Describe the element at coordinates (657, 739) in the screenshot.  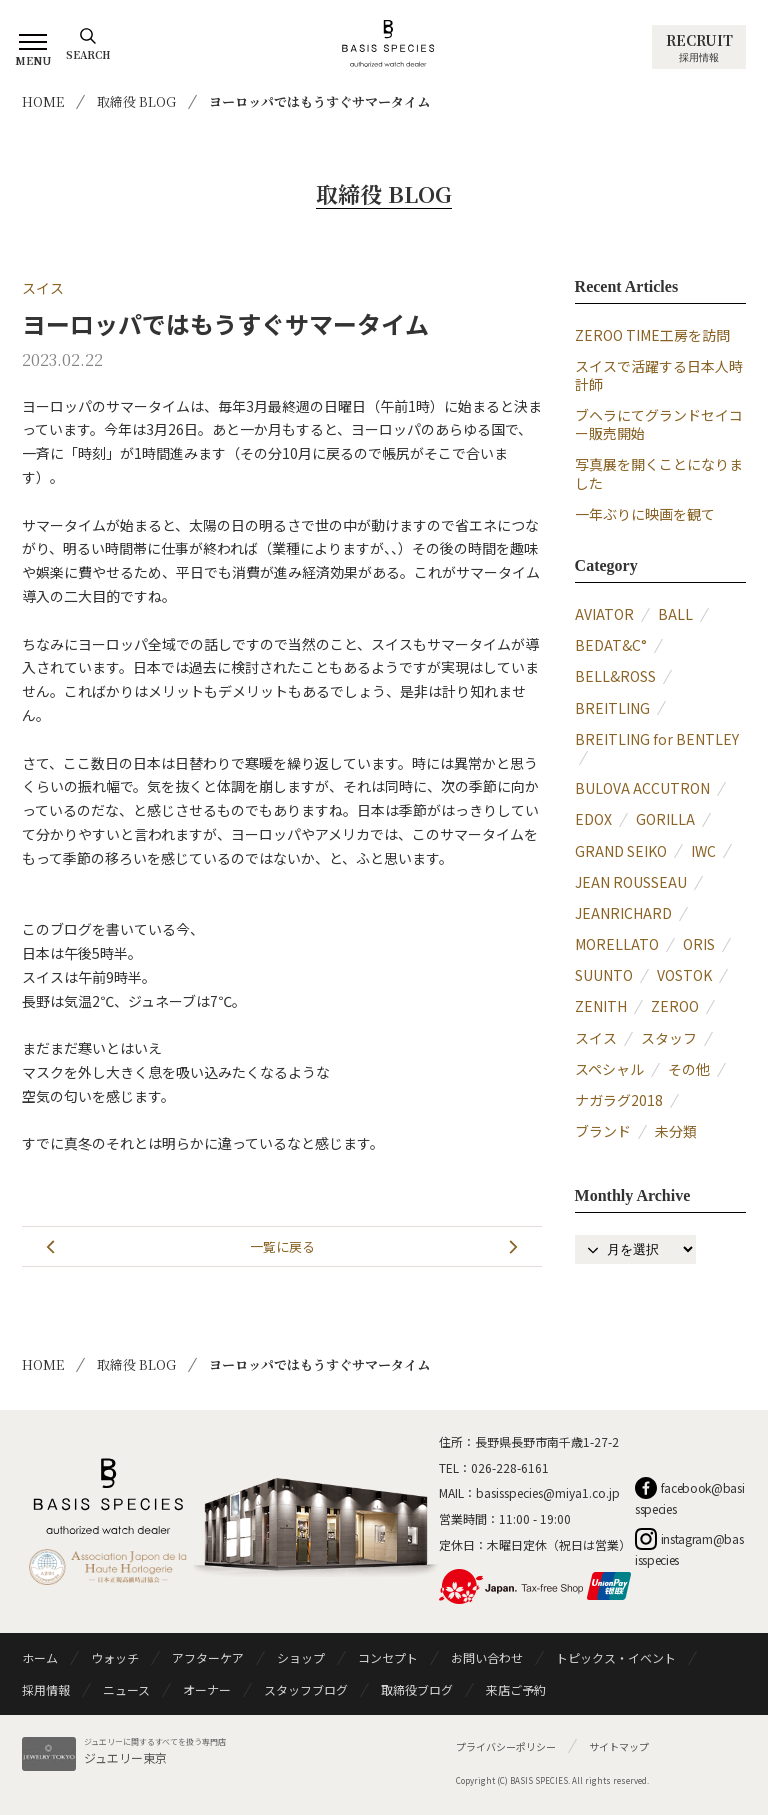
I see `BREITLING for BENTLEY` at that location.